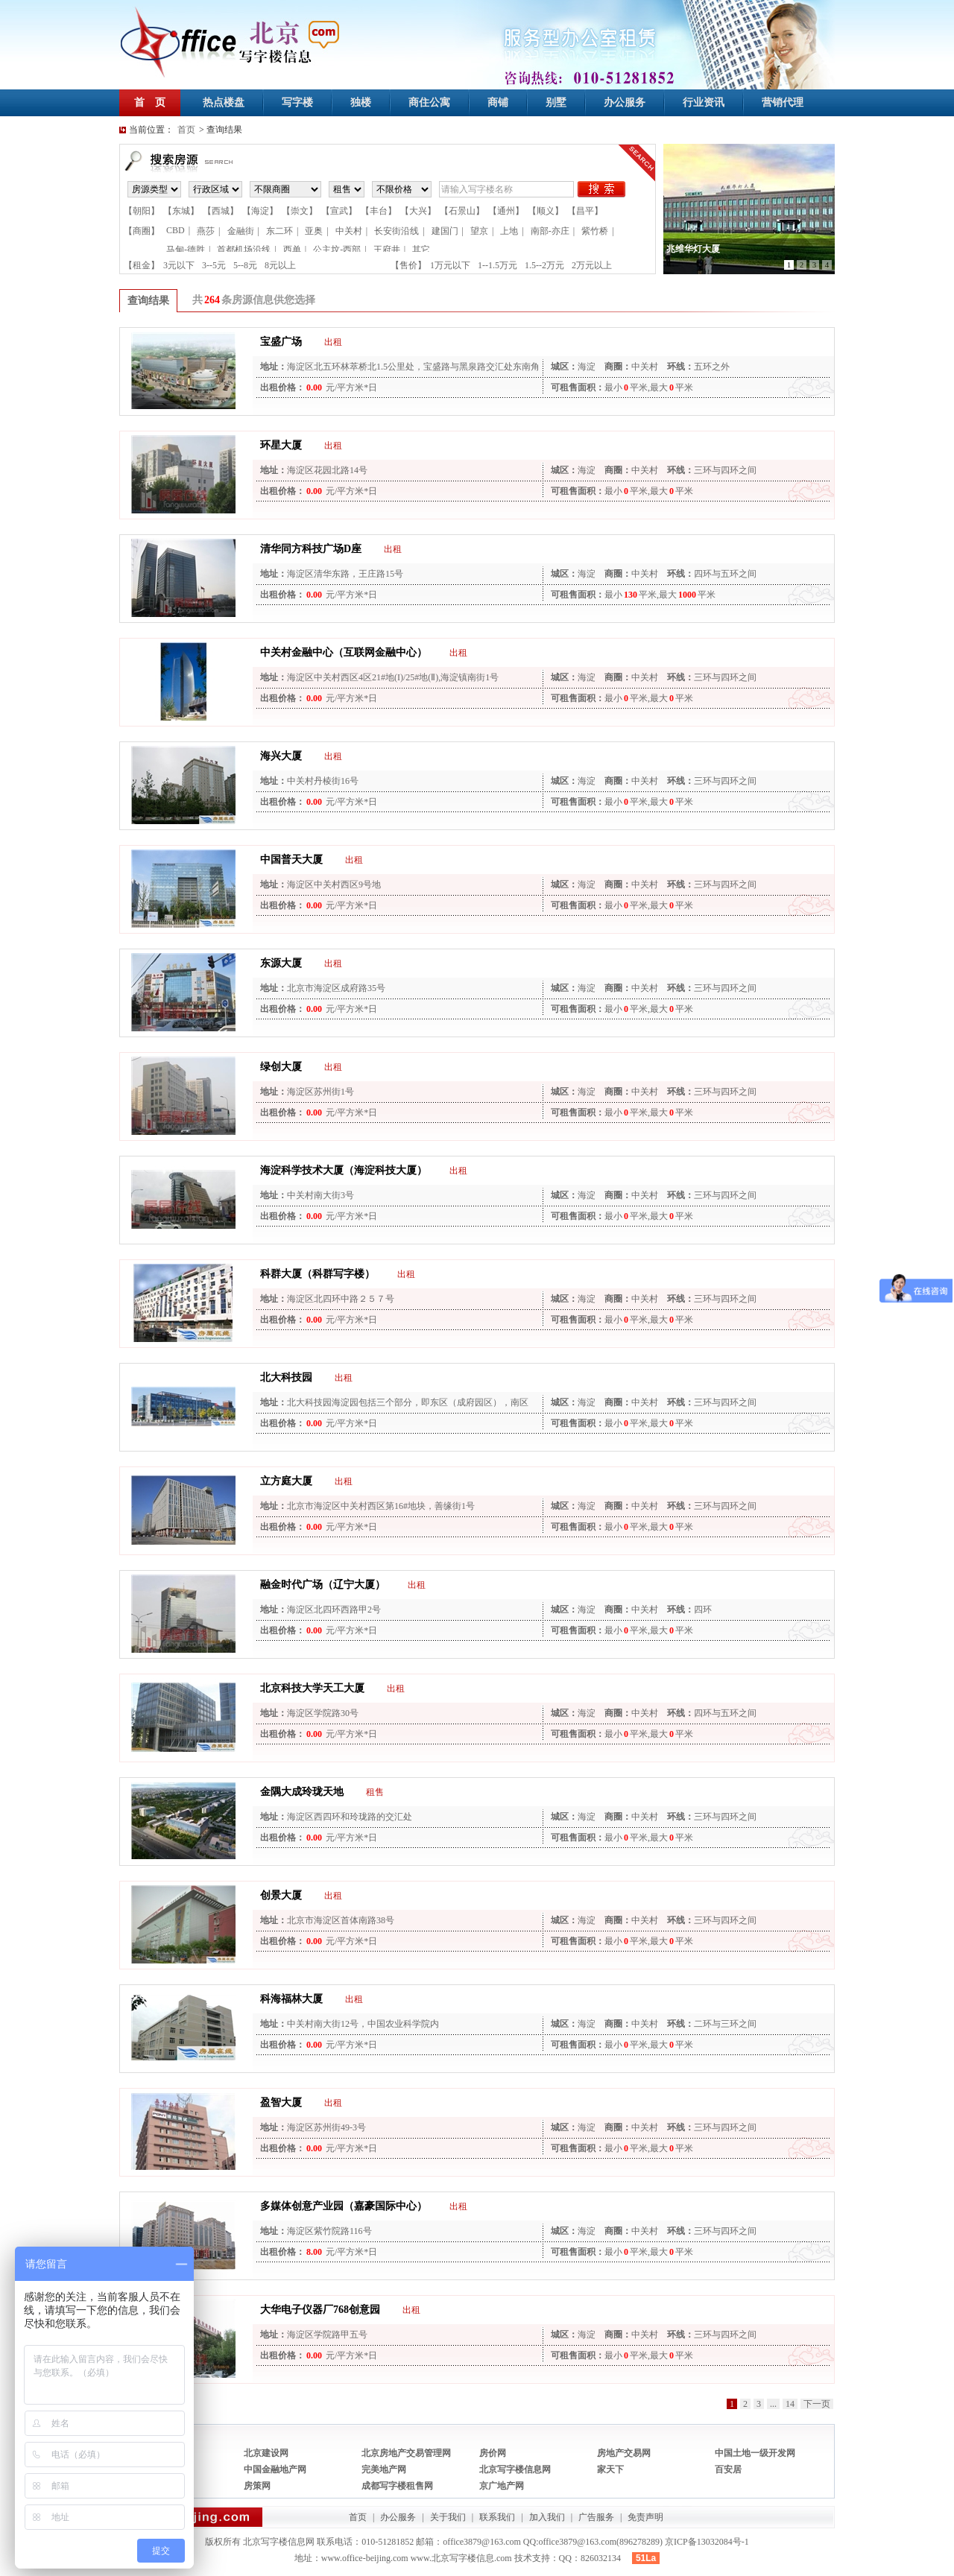 This screenshot has height=2576, width=954. Describe the element at coordinates (214, 265) in the screenshot. I see `3--5元` at that location.